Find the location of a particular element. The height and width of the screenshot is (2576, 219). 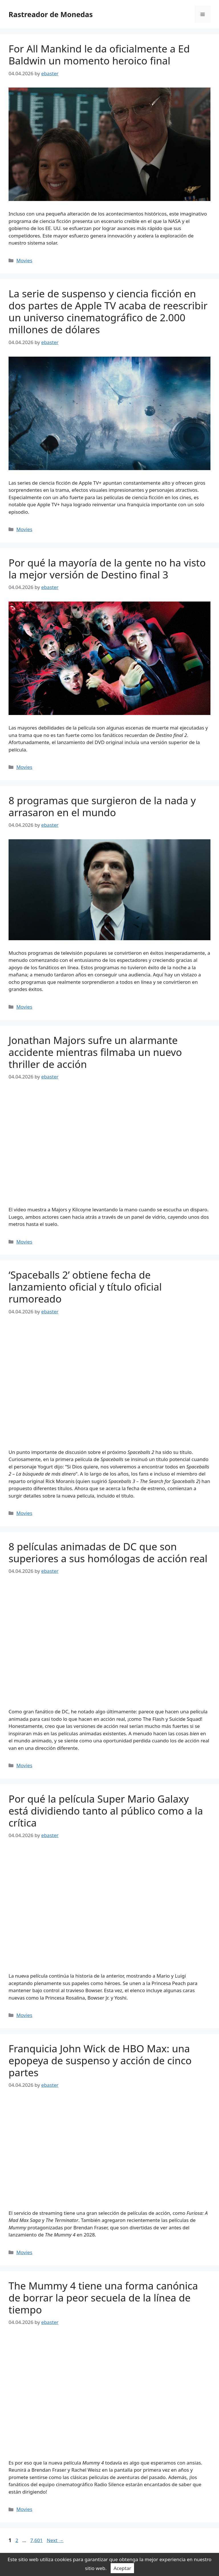

Movies is located at coordinates (24, 260).